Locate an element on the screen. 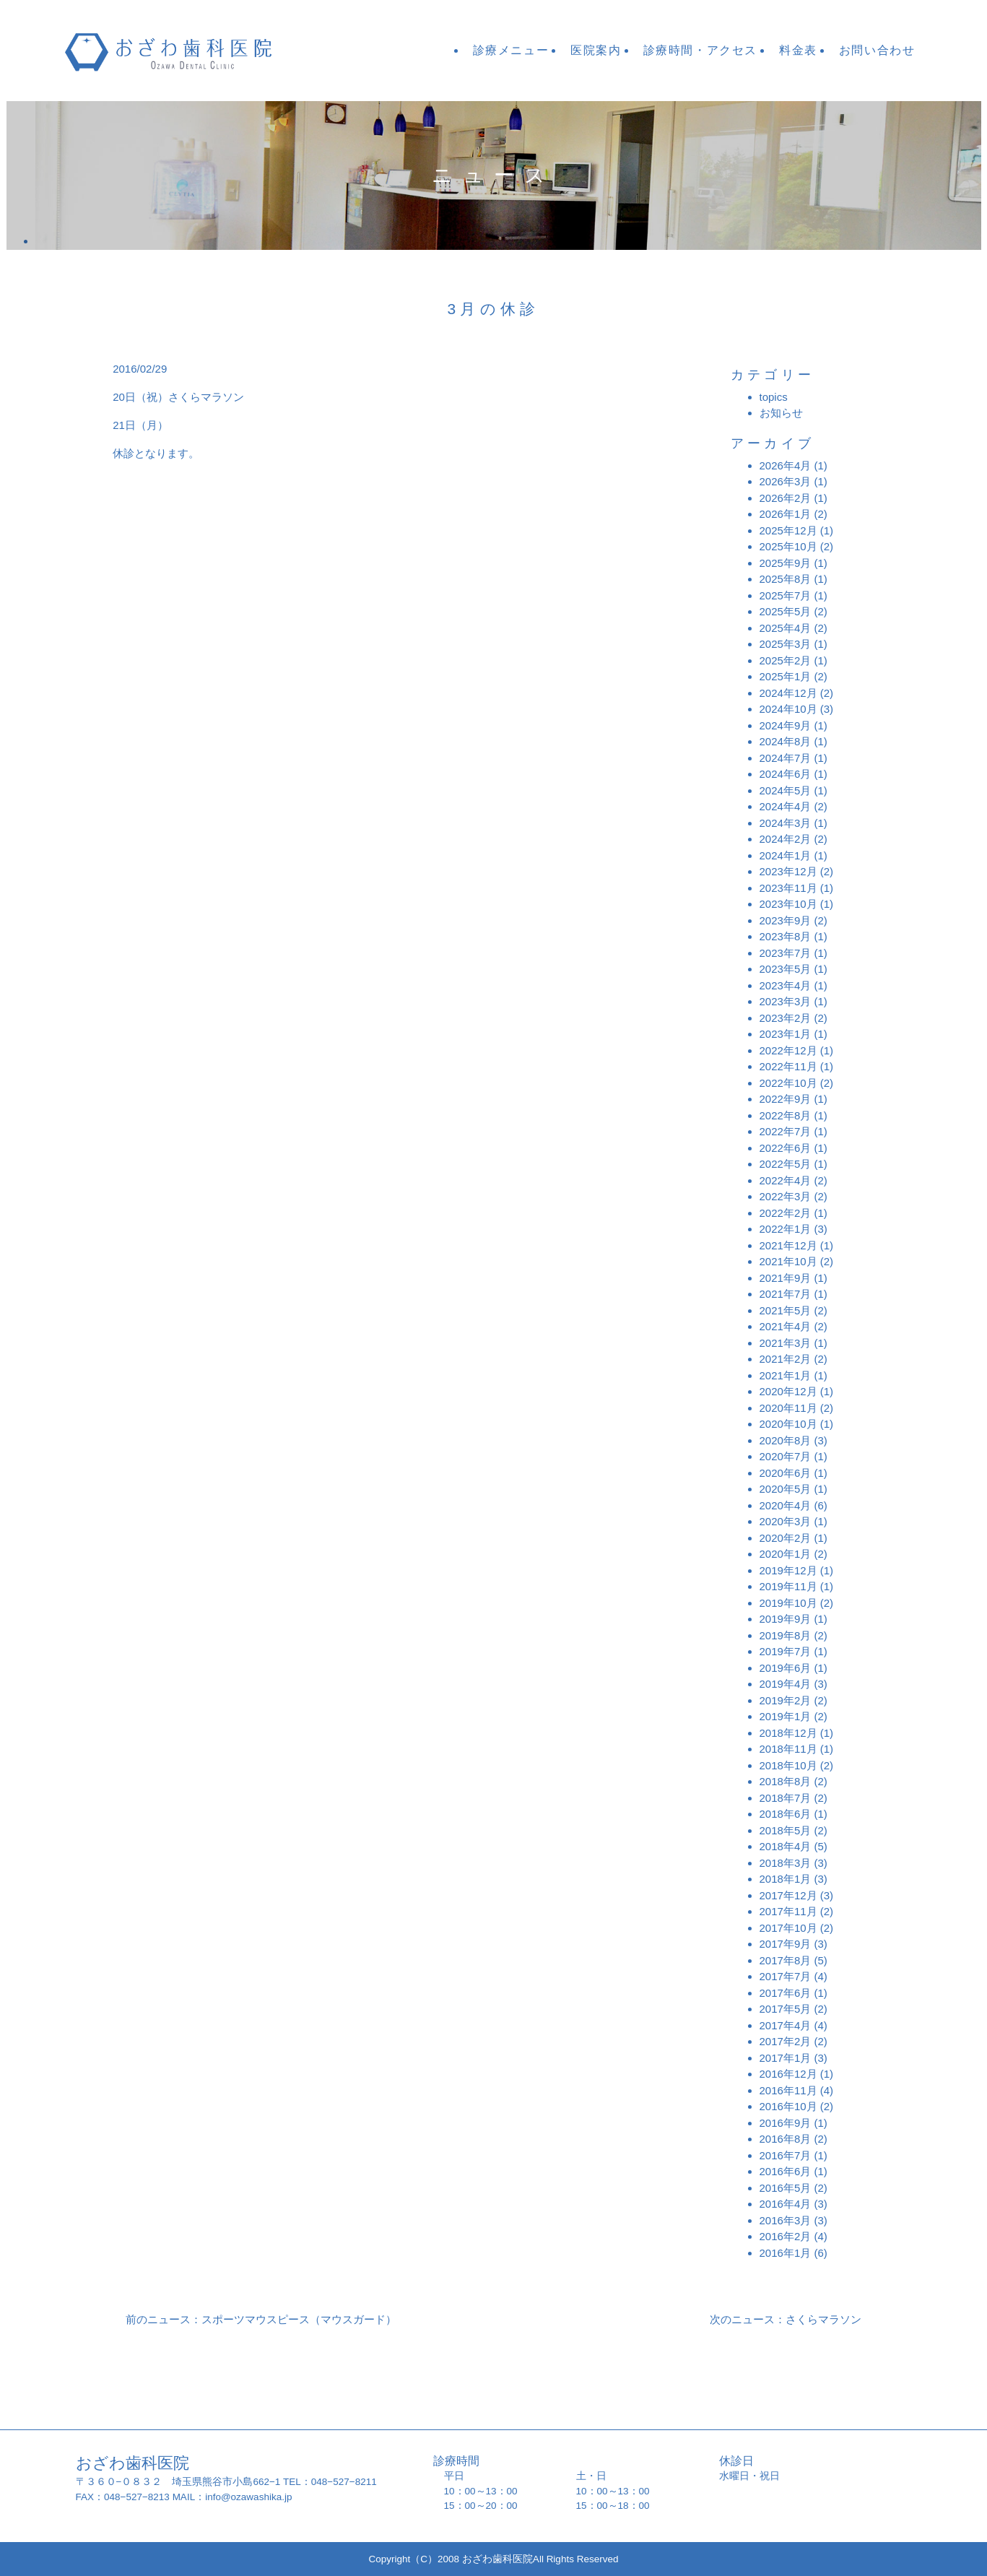 The height and width of the screenshot is (2576, 987). 2020年8月 is located at coordinates (786, 1440).